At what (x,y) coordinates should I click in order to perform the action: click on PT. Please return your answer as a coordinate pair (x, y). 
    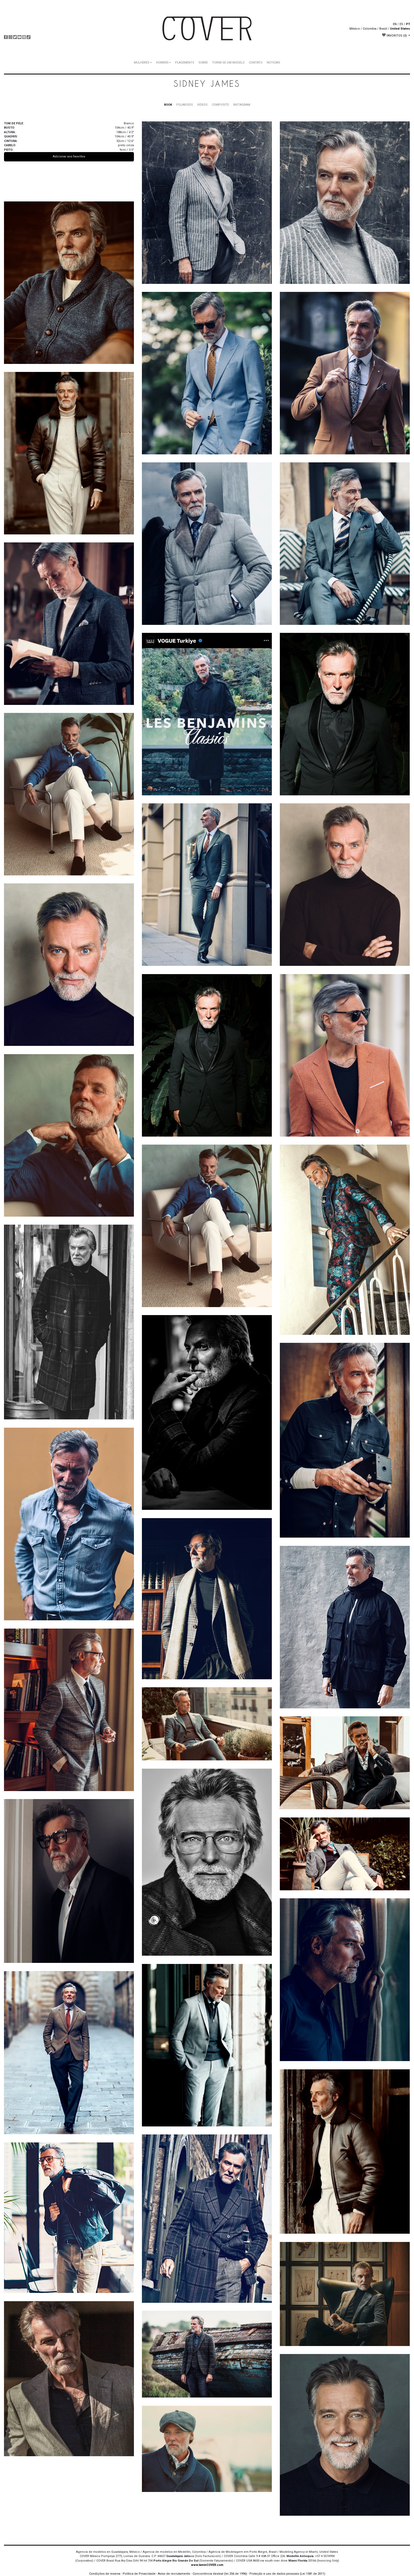
    Looking at the image, I should click on (408, 24).